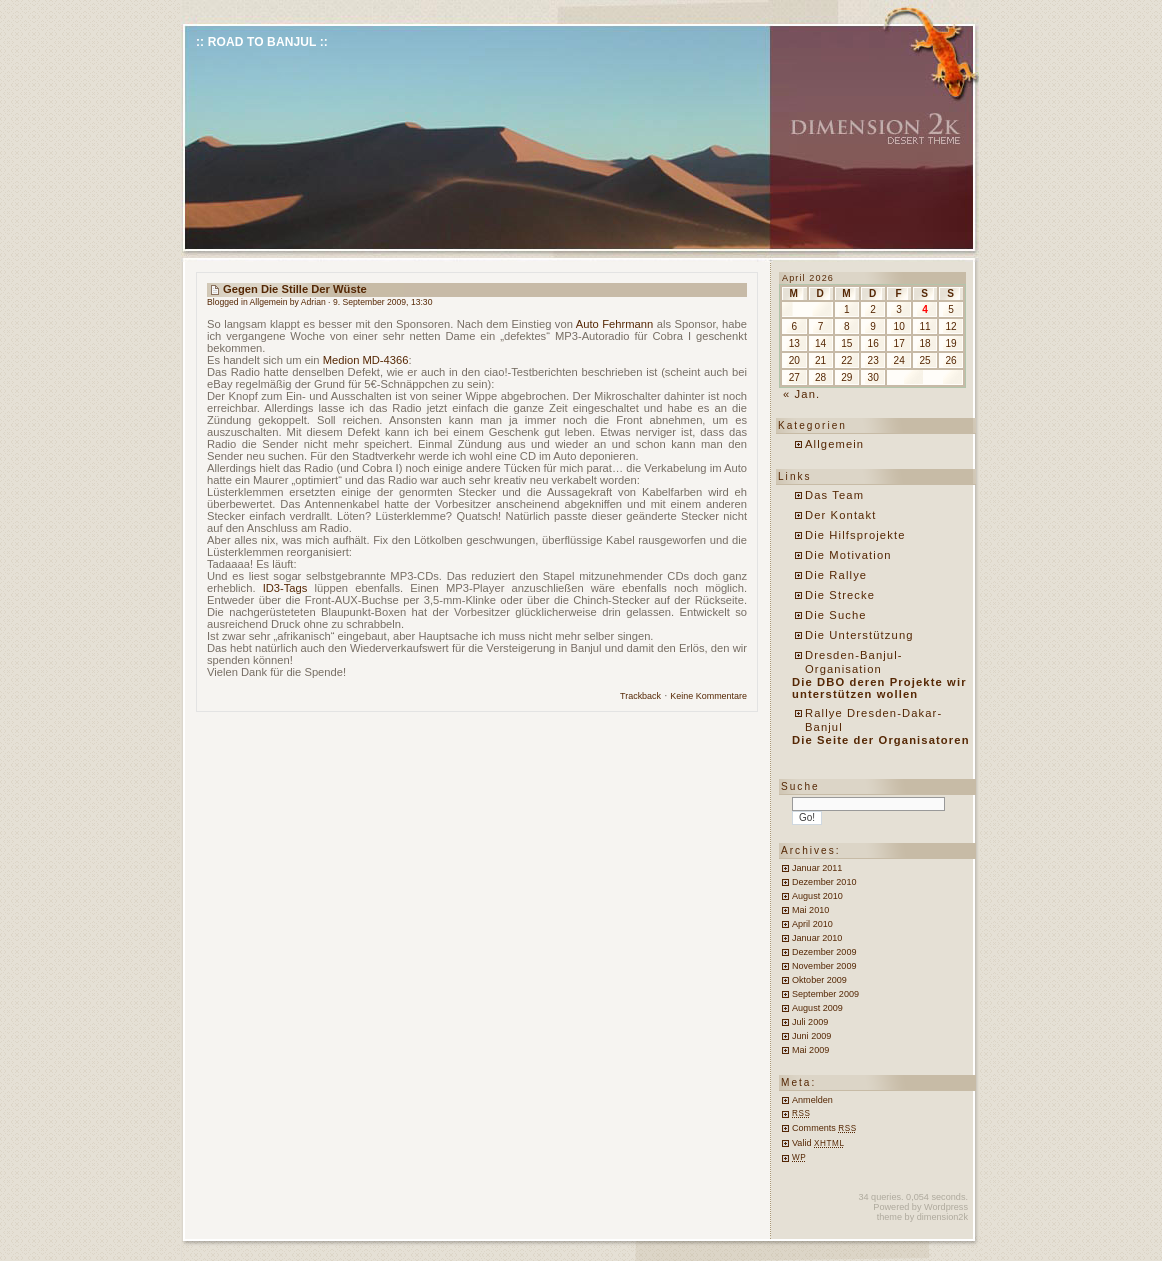  Describe the element at coordinates (801, 394) in the screenshot. I see `« Jan.` at that location.